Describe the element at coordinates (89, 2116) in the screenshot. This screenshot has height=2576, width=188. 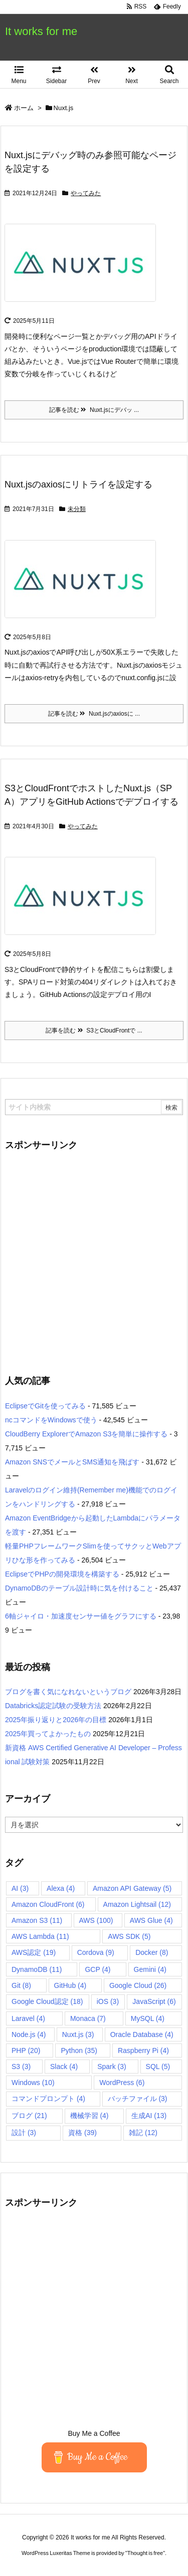
I see `機械学習 [機械学習 (4個の項目)]` at that location.